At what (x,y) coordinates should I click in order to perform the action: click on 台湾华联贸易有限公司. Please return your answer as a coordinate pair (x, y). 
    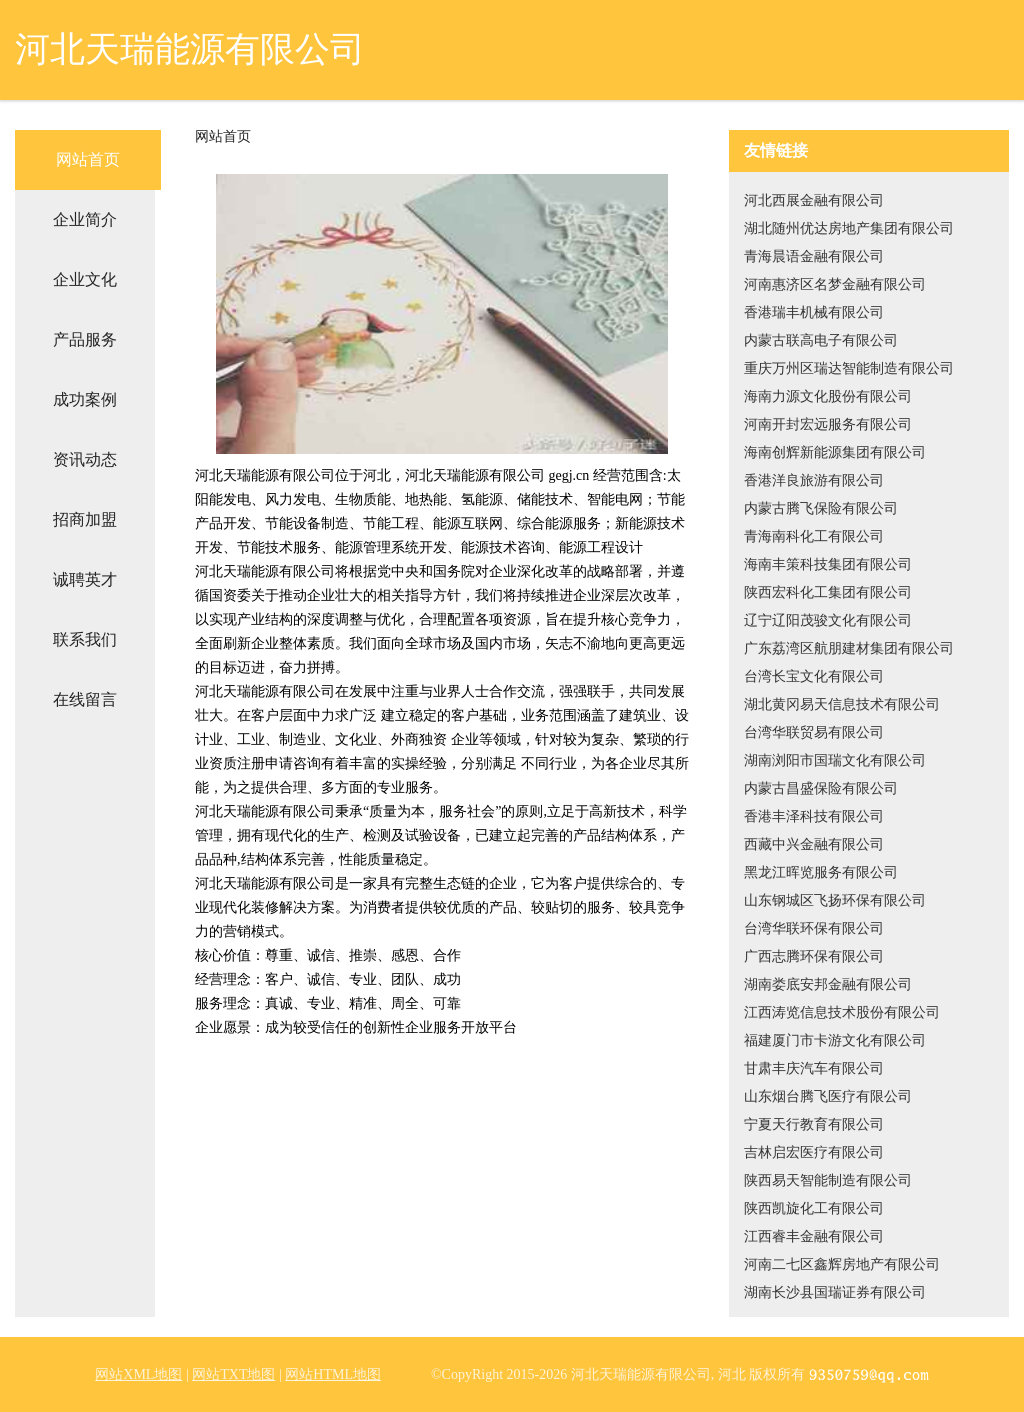
    Looking at the image, I should click on (814, 732).